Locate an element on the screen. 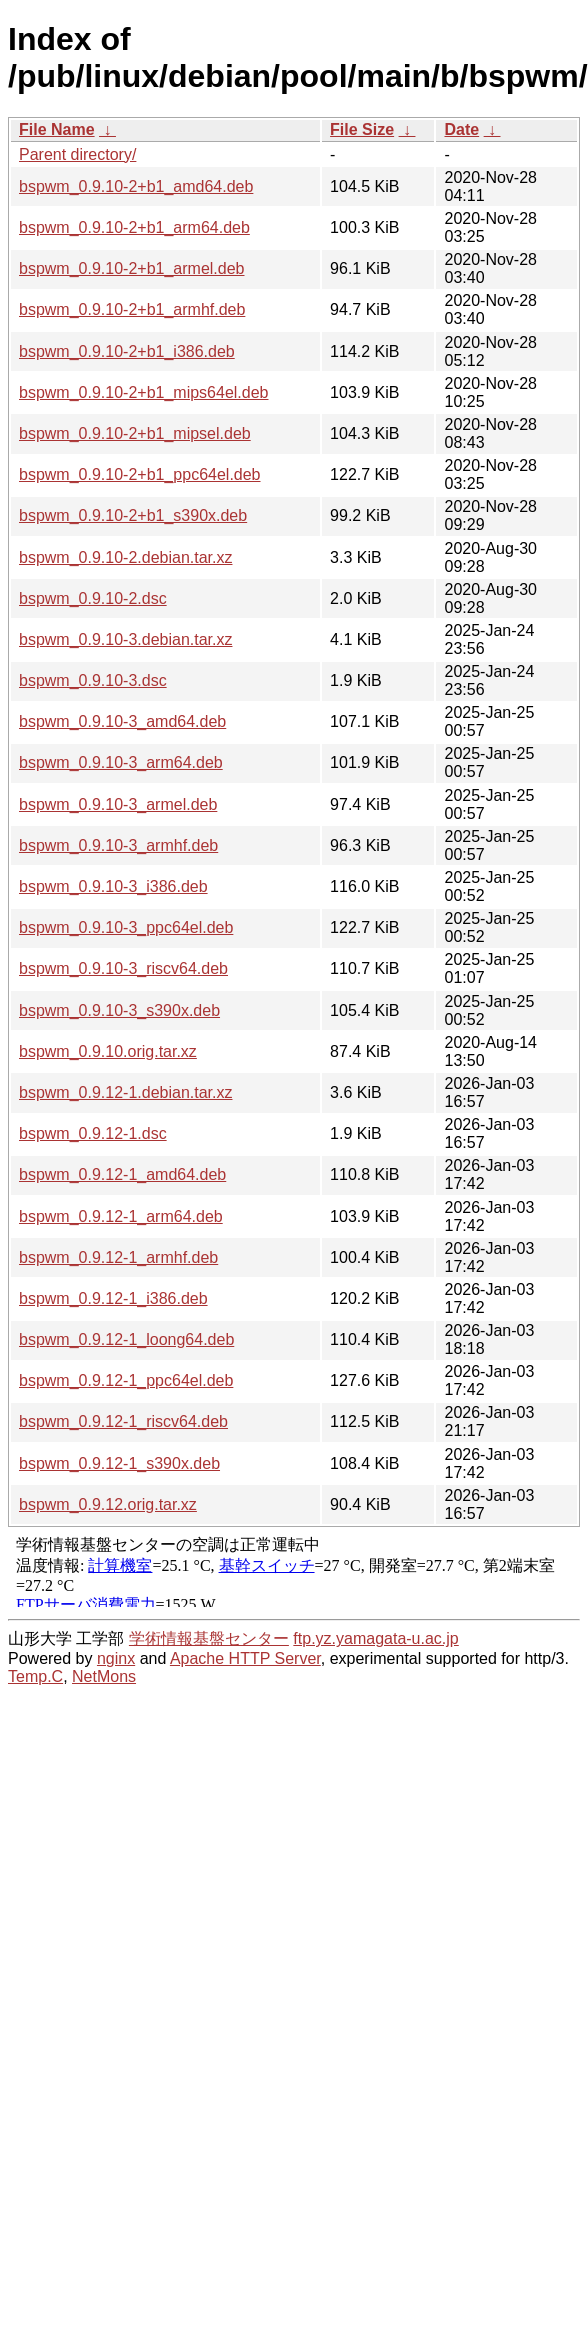  学術情報基盤センター is located at coordinates (209, 1638).